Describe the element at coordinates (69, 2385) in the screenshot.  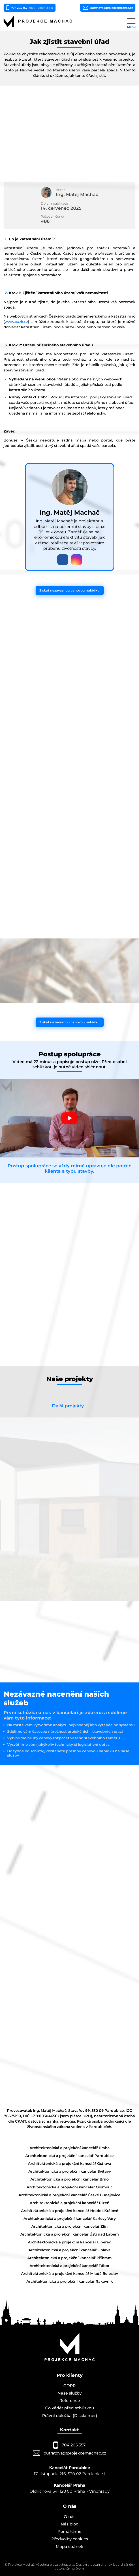
I see `GDPR` at that location.